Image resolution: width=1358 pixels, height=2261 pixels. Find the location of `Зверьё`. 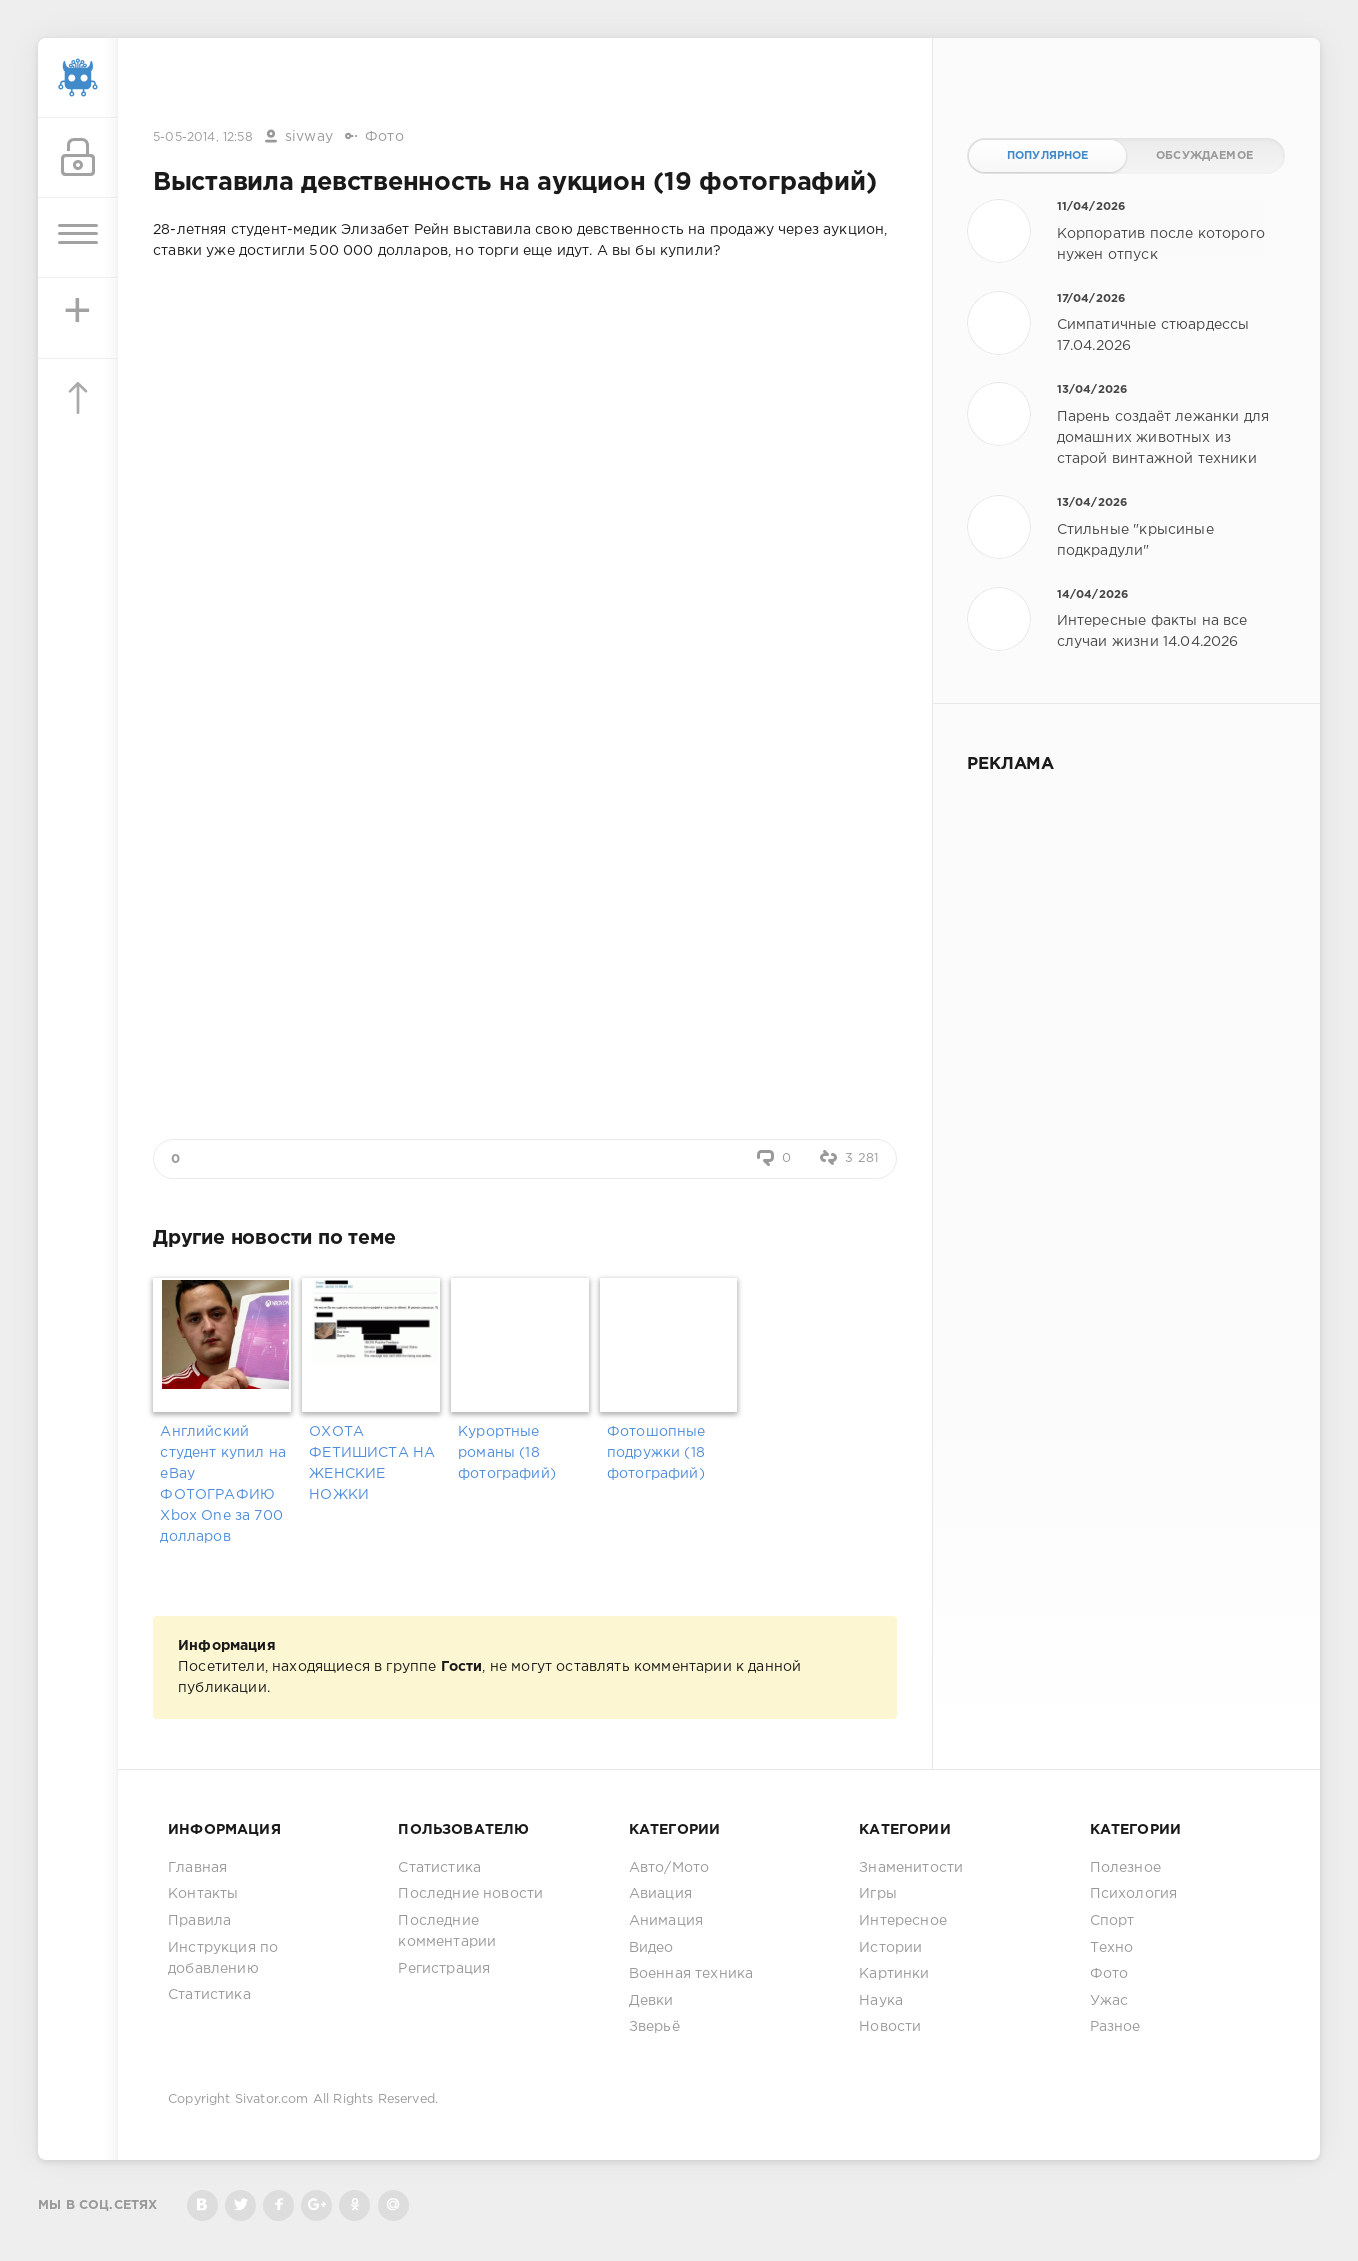

Зверьё is located at coordinates (654, 2027).